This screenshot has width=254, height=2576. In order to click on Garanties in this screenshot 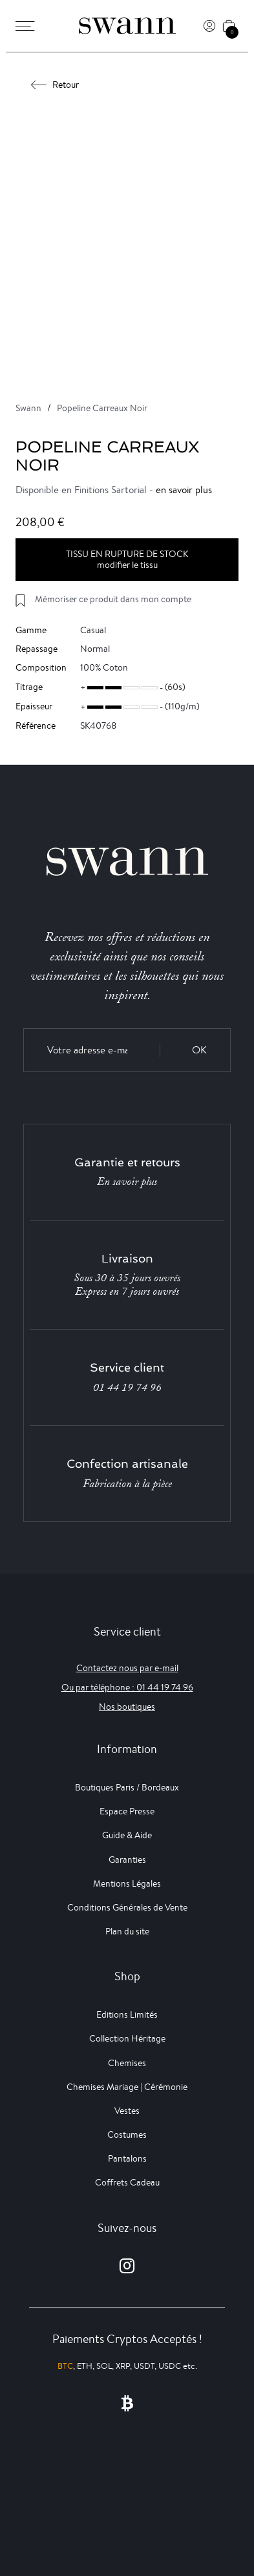, I will do `click(127, 1859)`.